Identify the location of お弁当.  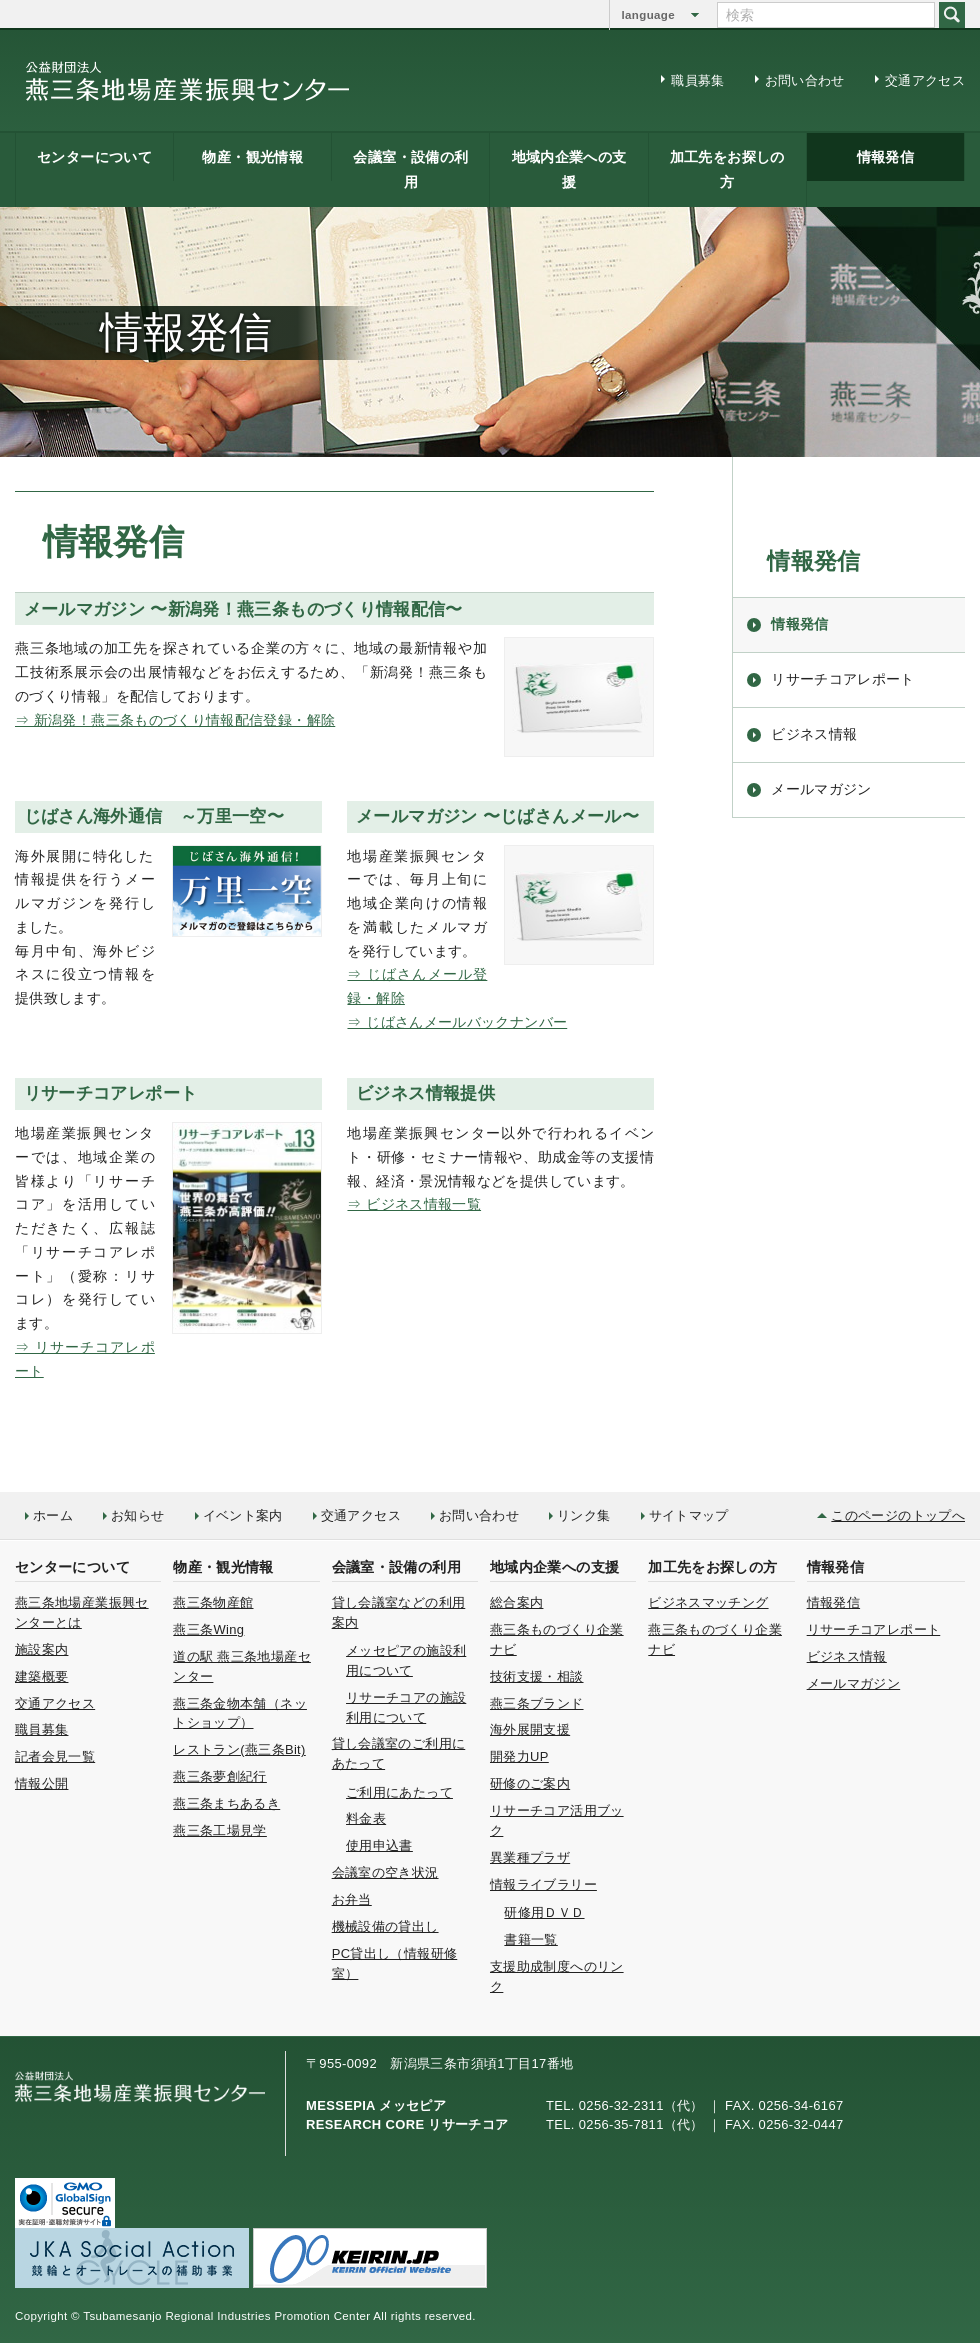
(352, 1899).